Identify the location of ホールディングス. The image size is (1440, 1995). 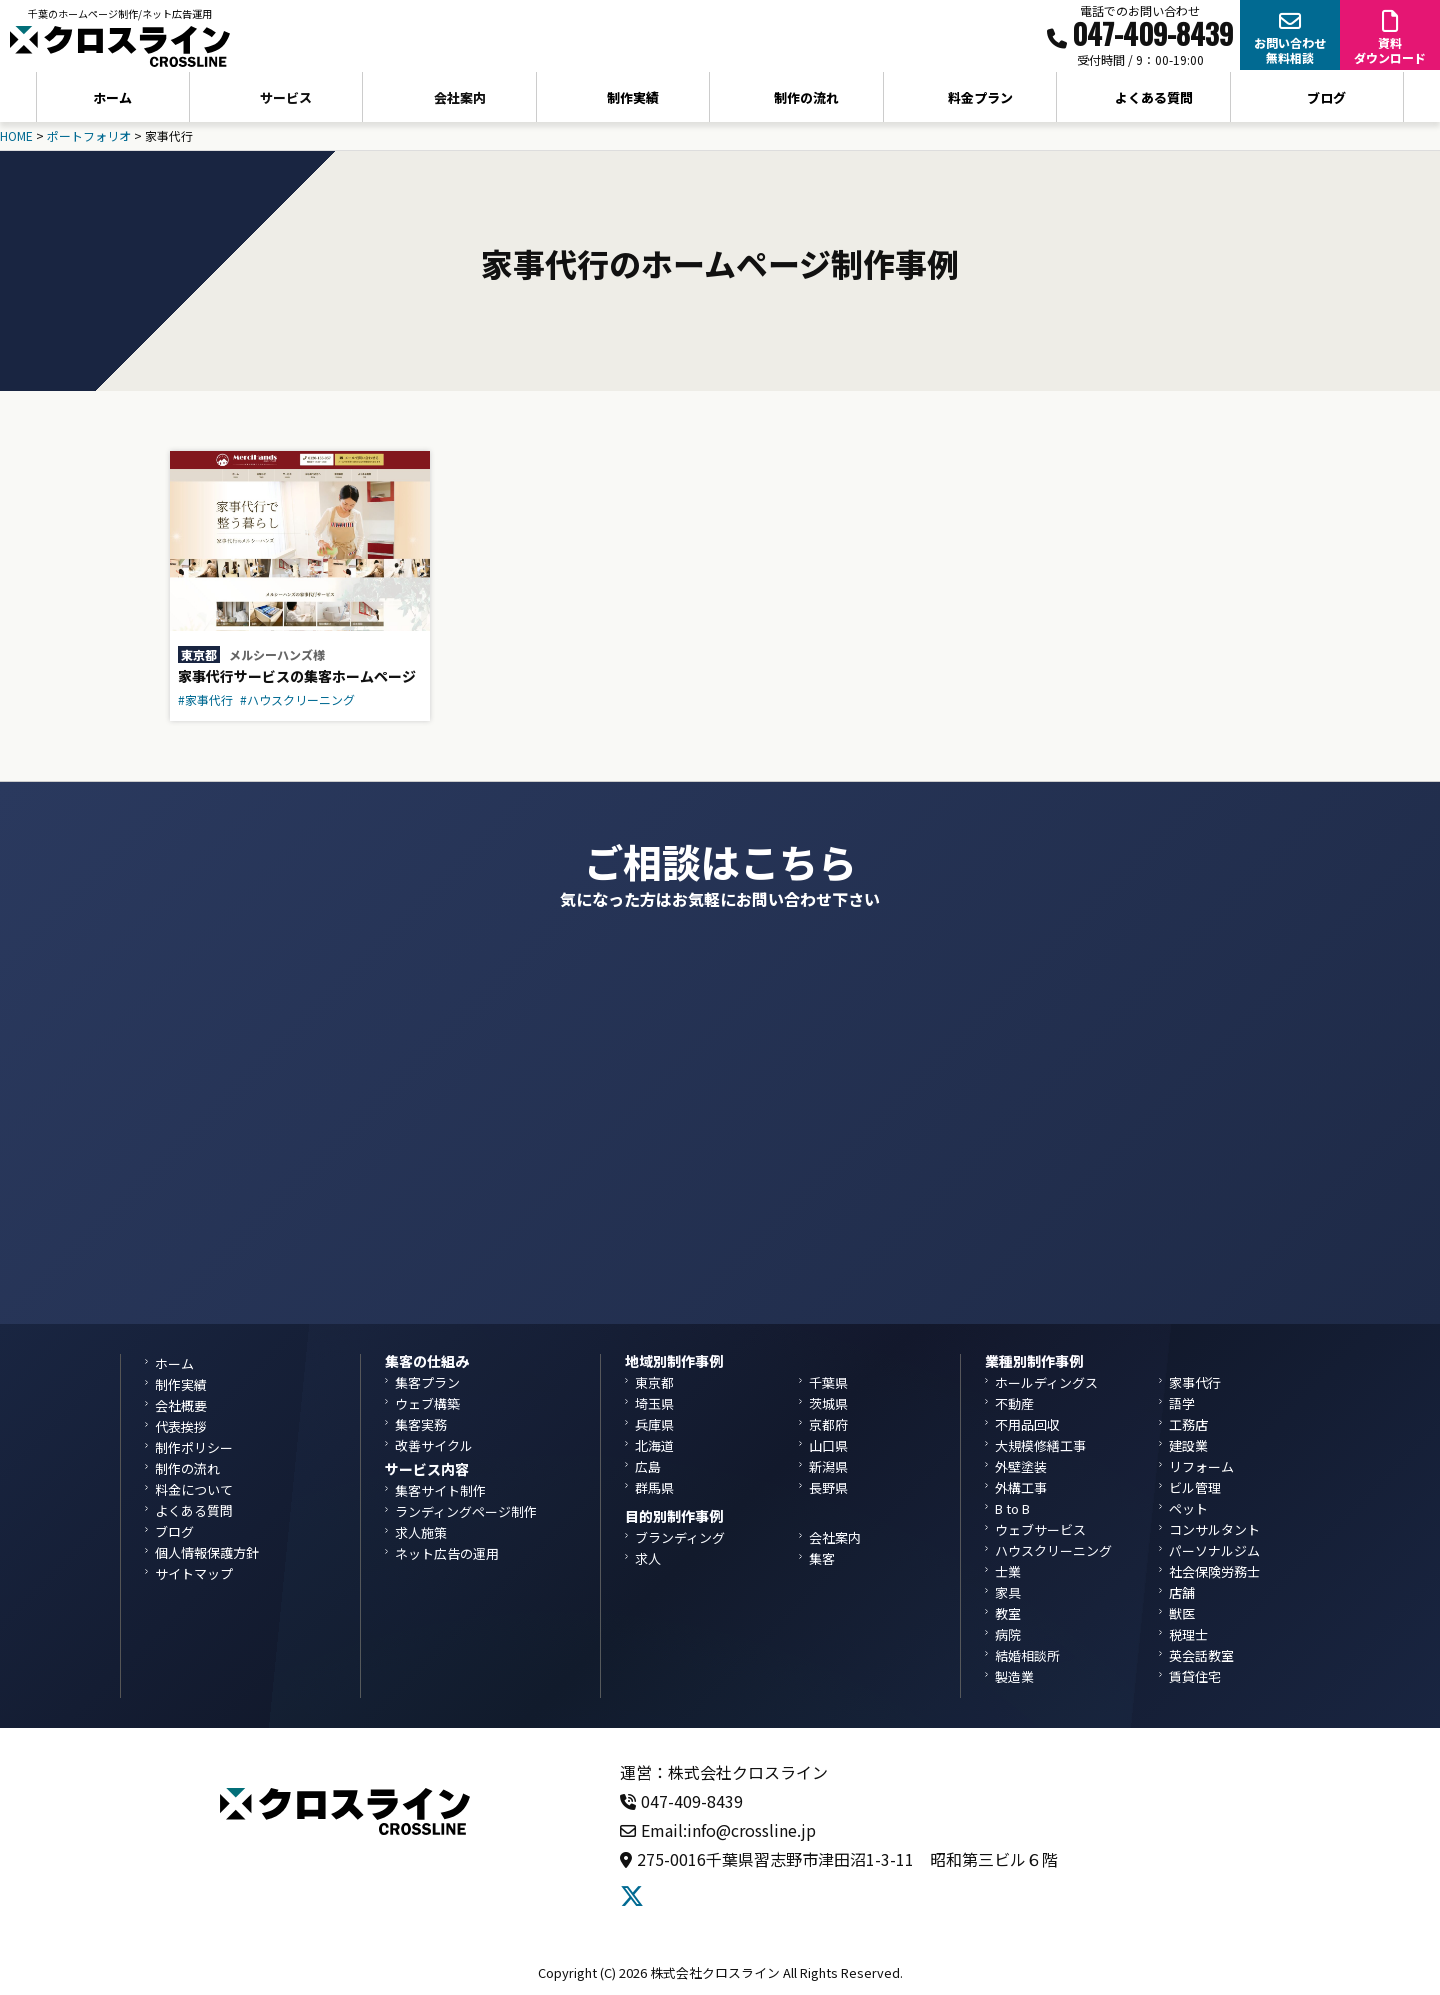
(1046, 1382).